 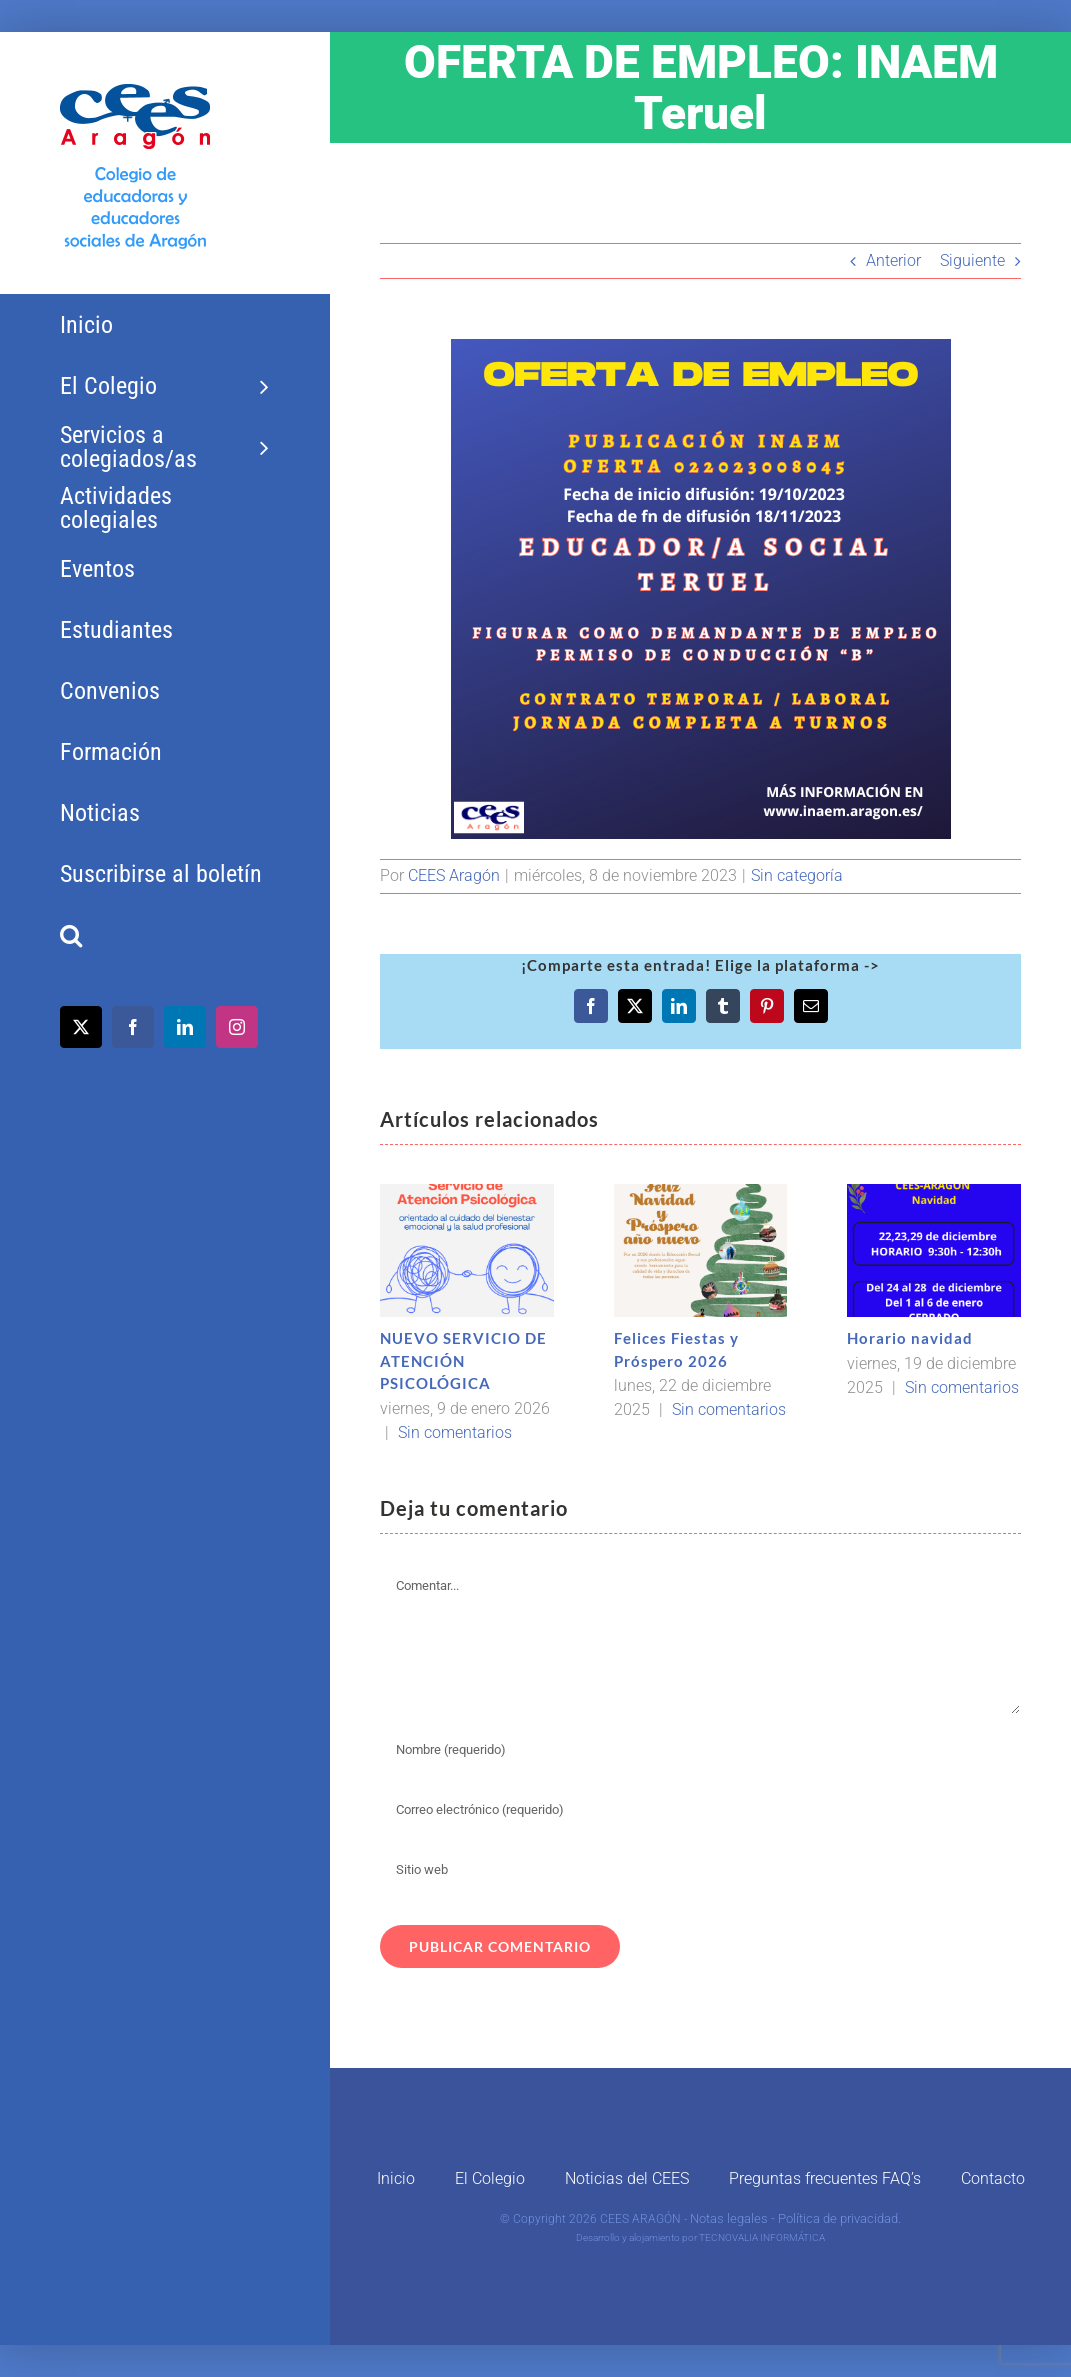 I want to click on TECNOVALIA INFORMÁTICA, so click(x=762, y=2237).